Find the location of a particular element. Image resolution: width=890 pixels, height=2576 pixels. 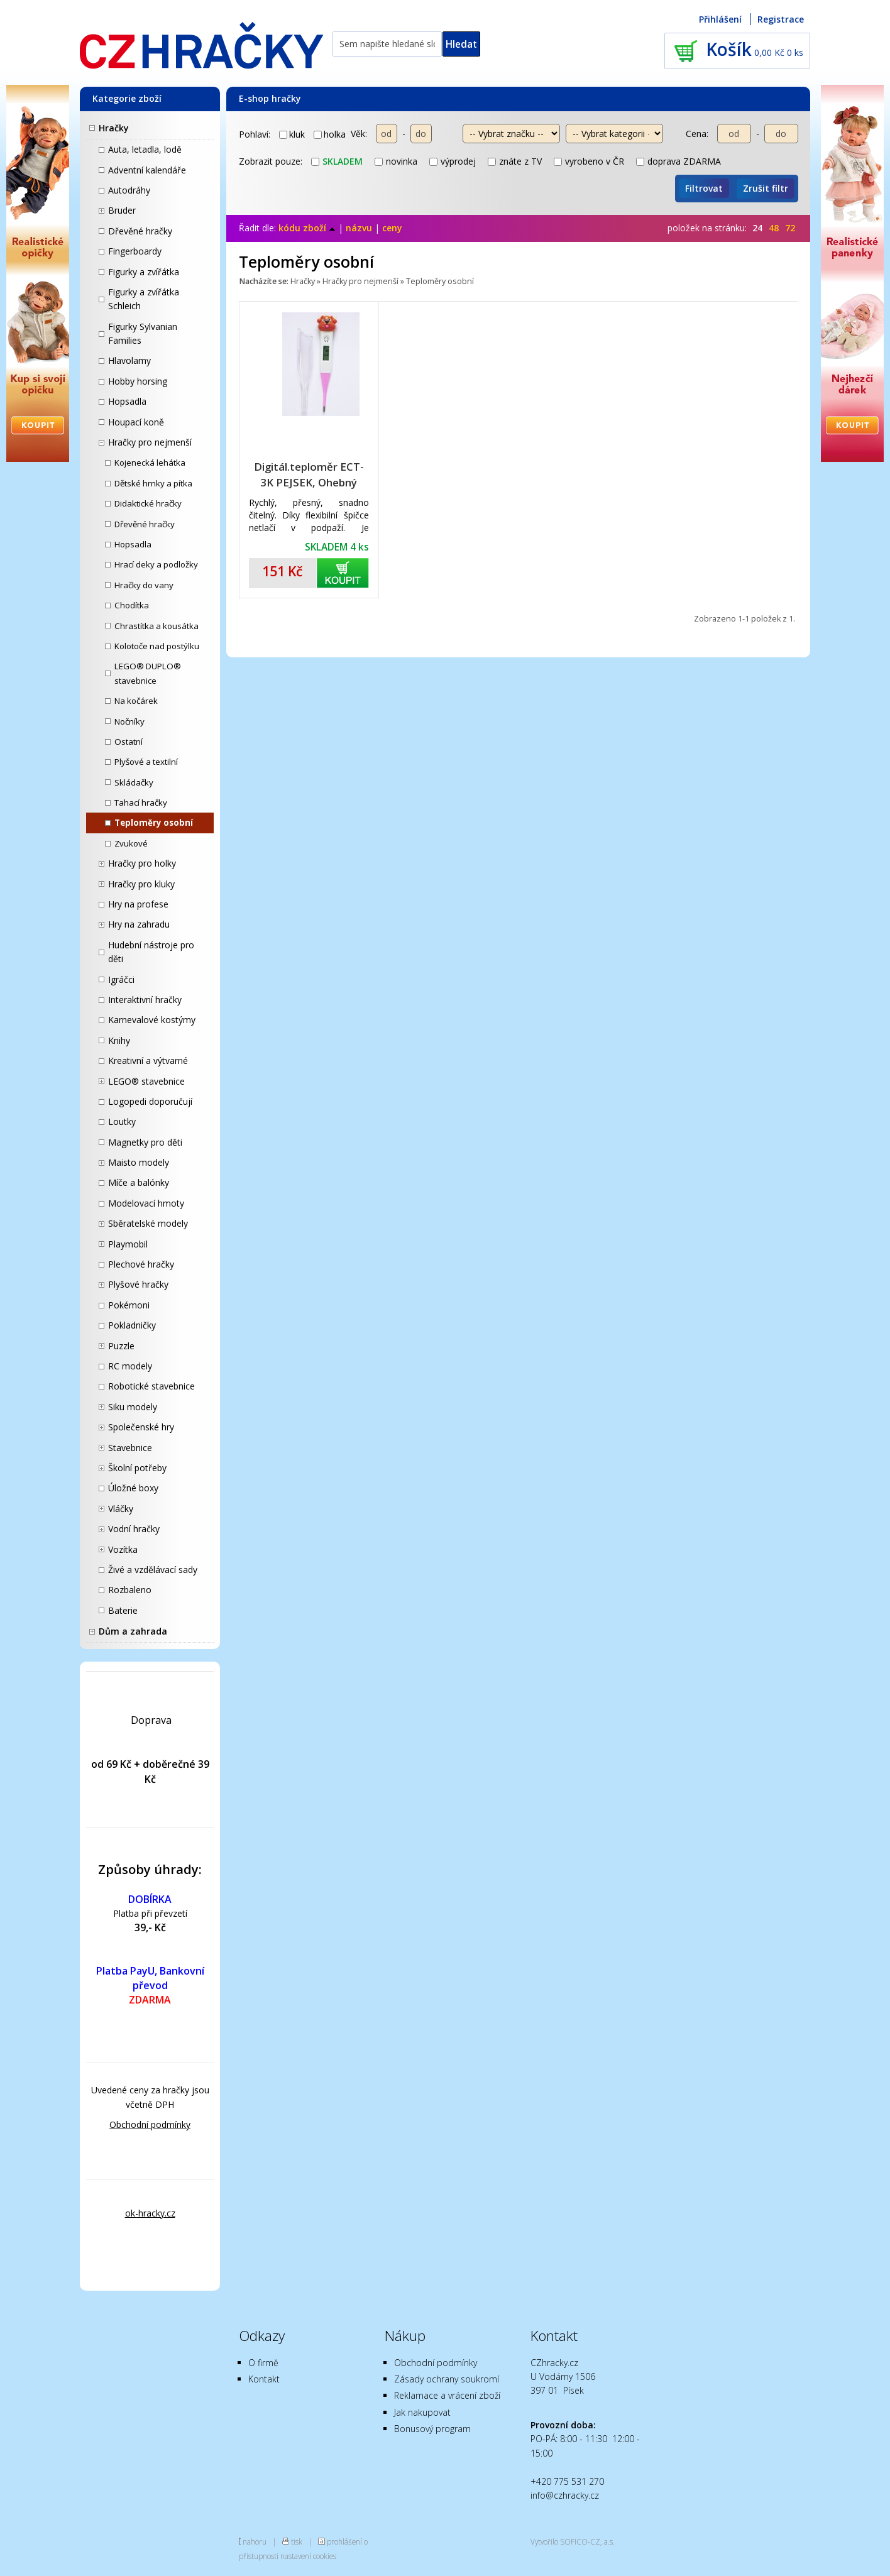

Fingerboardy is located at coordinates (135, 251).